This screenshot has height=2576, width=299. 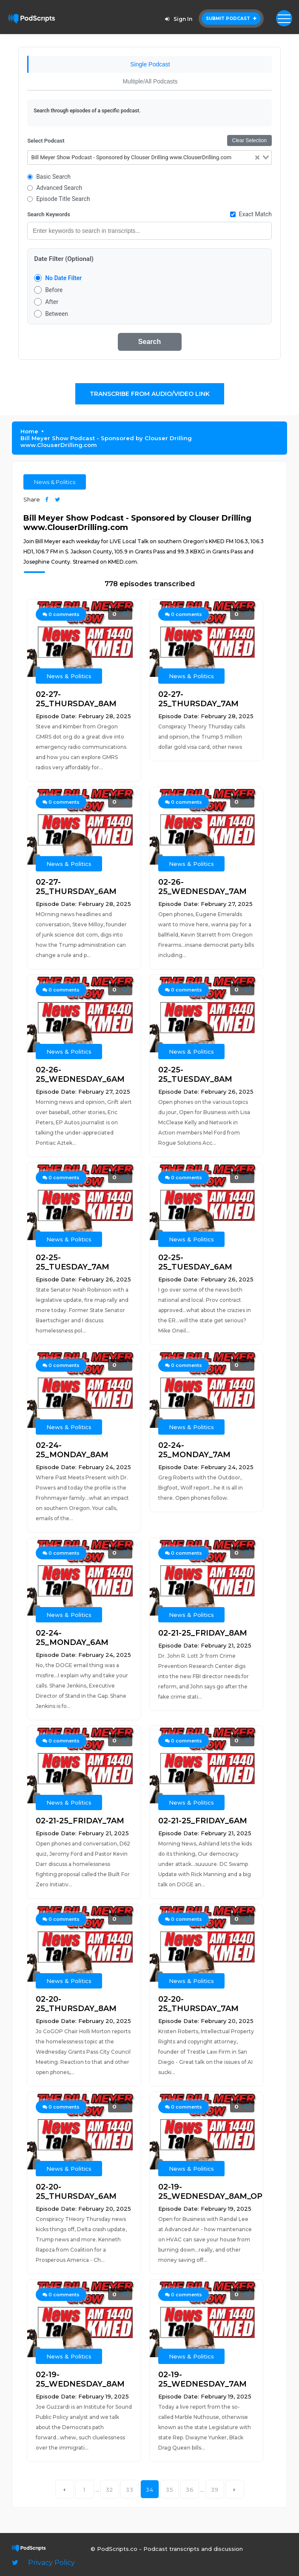 I want to click on 02-24-25_MONDAY_7AM, so click(x=194, y=1450).